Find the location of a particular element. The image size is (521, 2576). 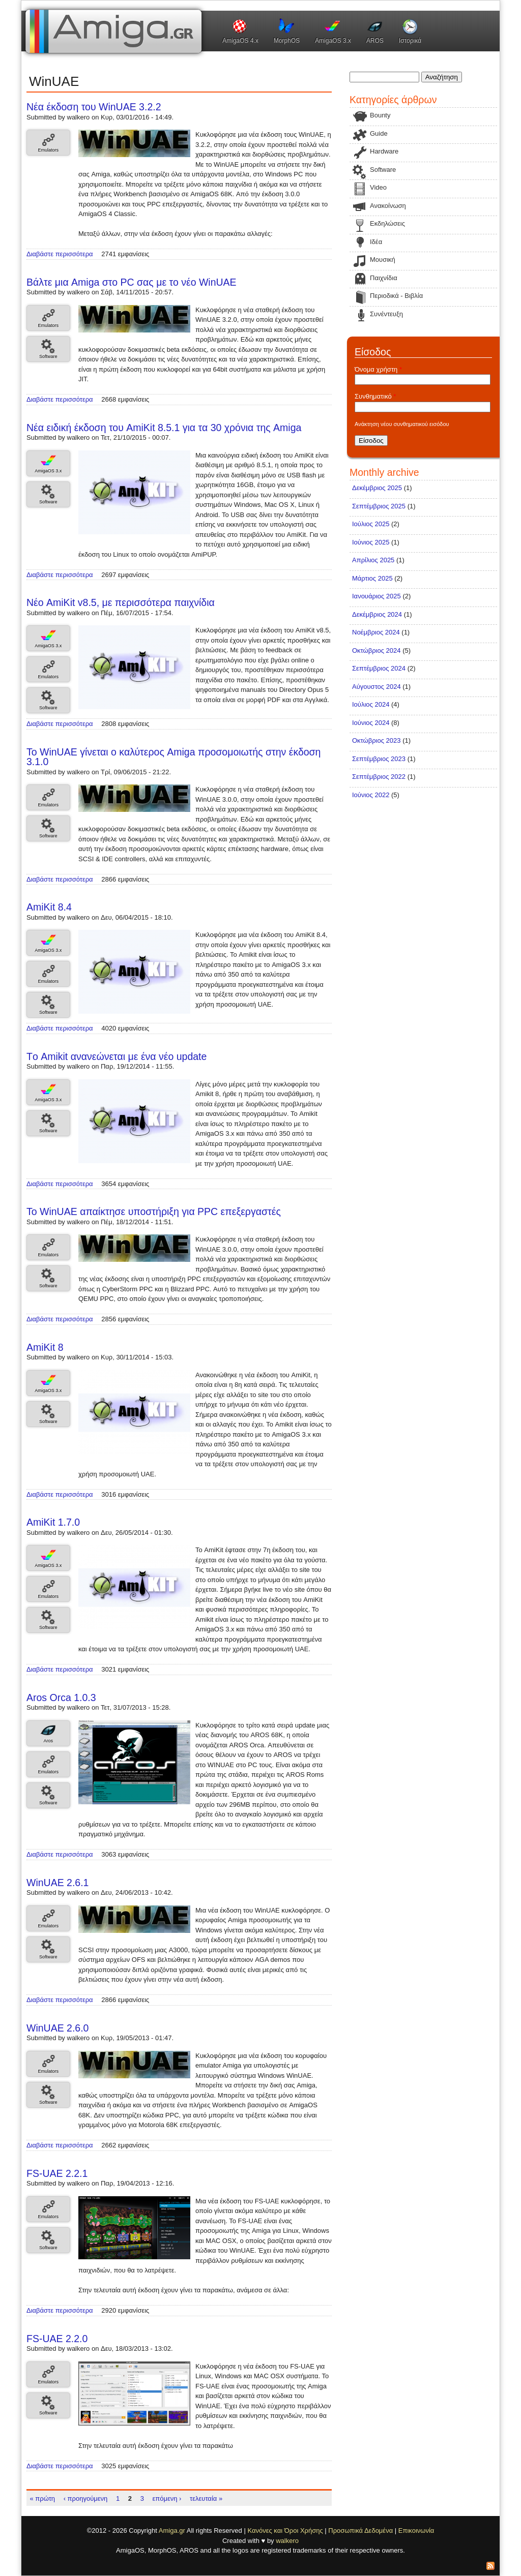

AmiKit 1.7.0 is located at coordinates (53, 1522).